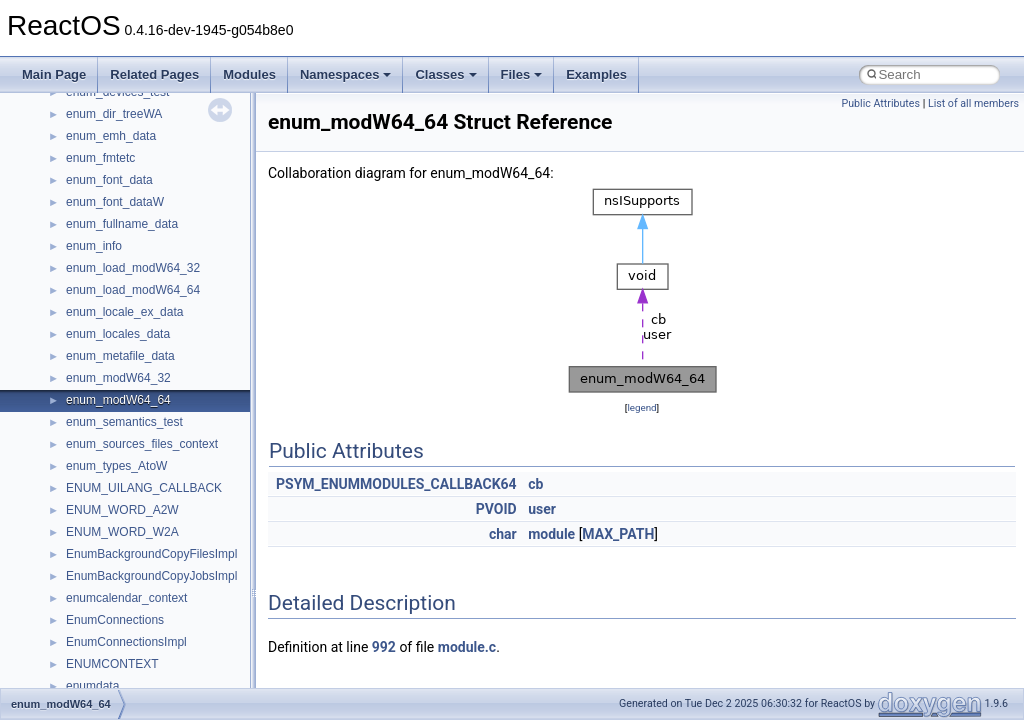 The width and height of the screenshot is (1024, 720). What do you see at coordinates (880, 103) in the screenshot?
I see `Public Attributes` at bounding box center [880, 103].